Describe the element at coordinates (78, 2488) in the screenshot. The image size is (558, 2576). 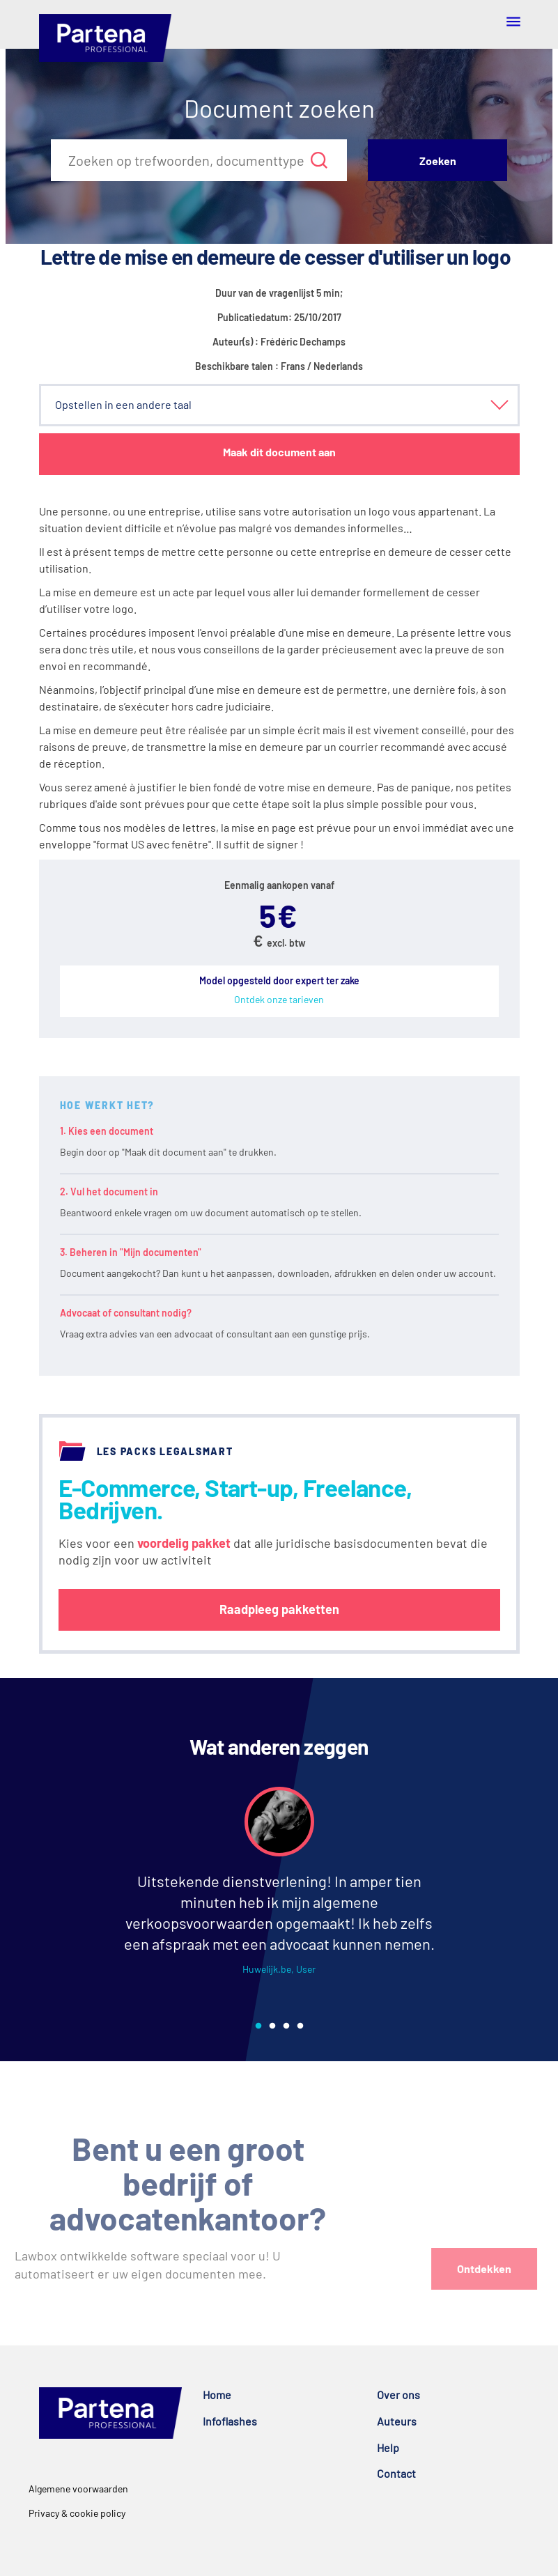
I see `Algemene voorwaarden` at that location.